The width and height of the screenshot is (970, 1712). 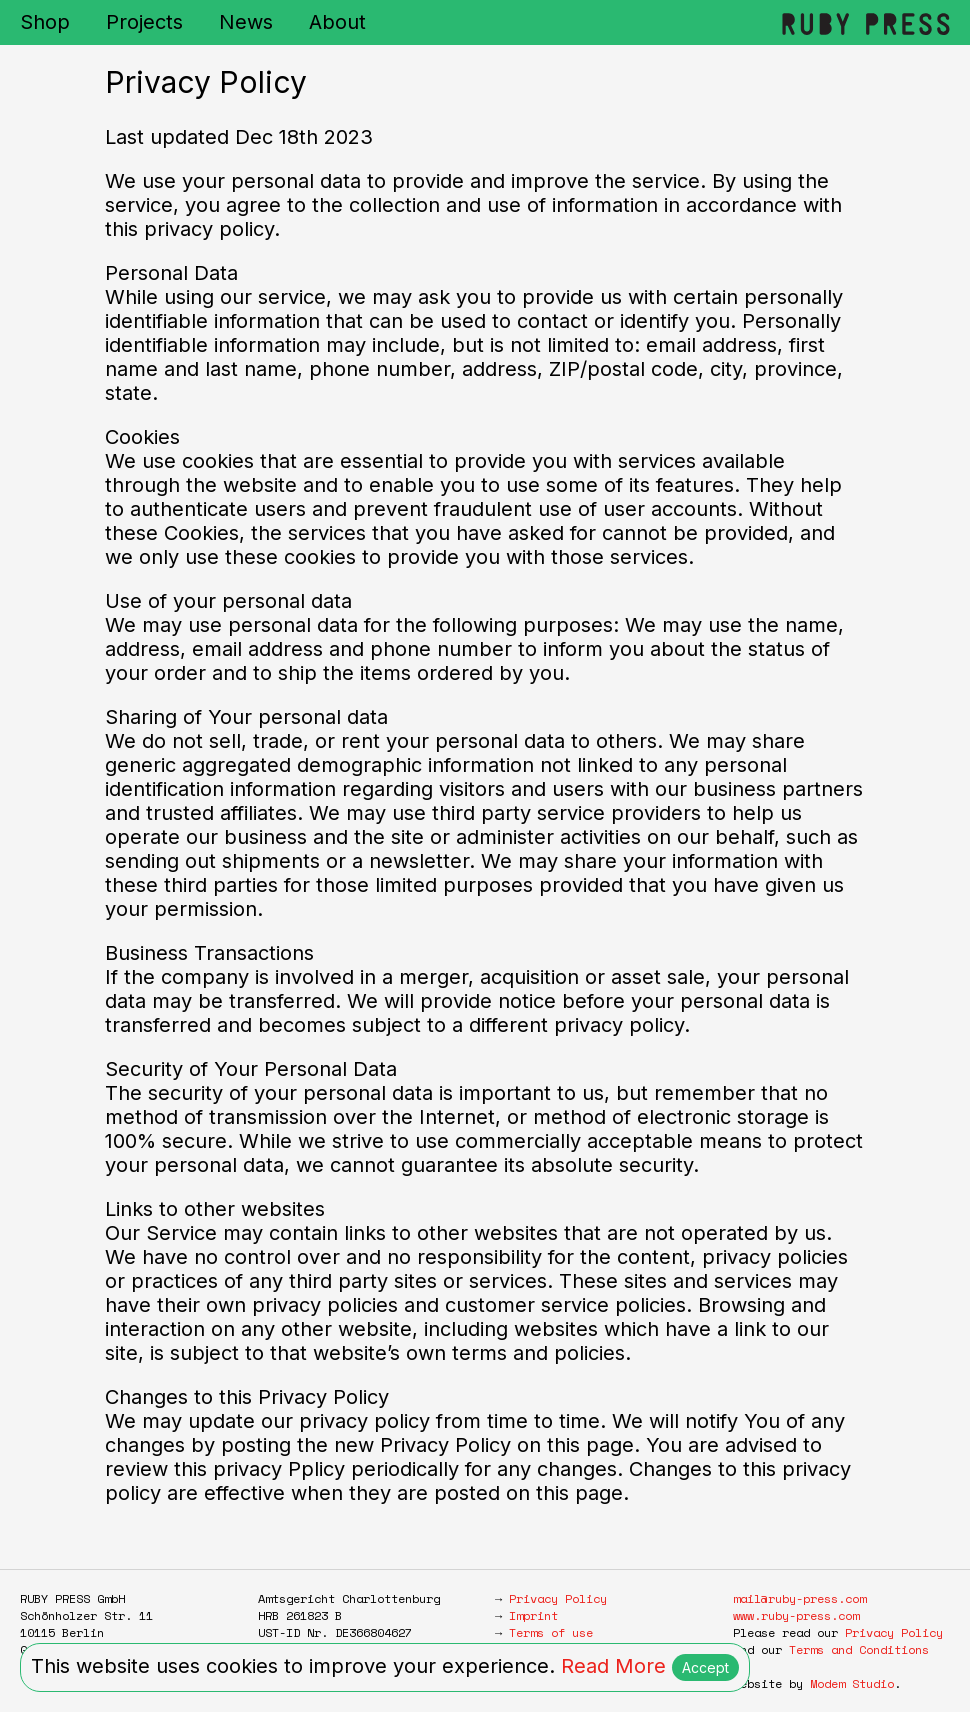 What do you see at coordinates (558, 1598) in the screenshot?
I see `Privacy Policy` at bounding box center [558, 1598].